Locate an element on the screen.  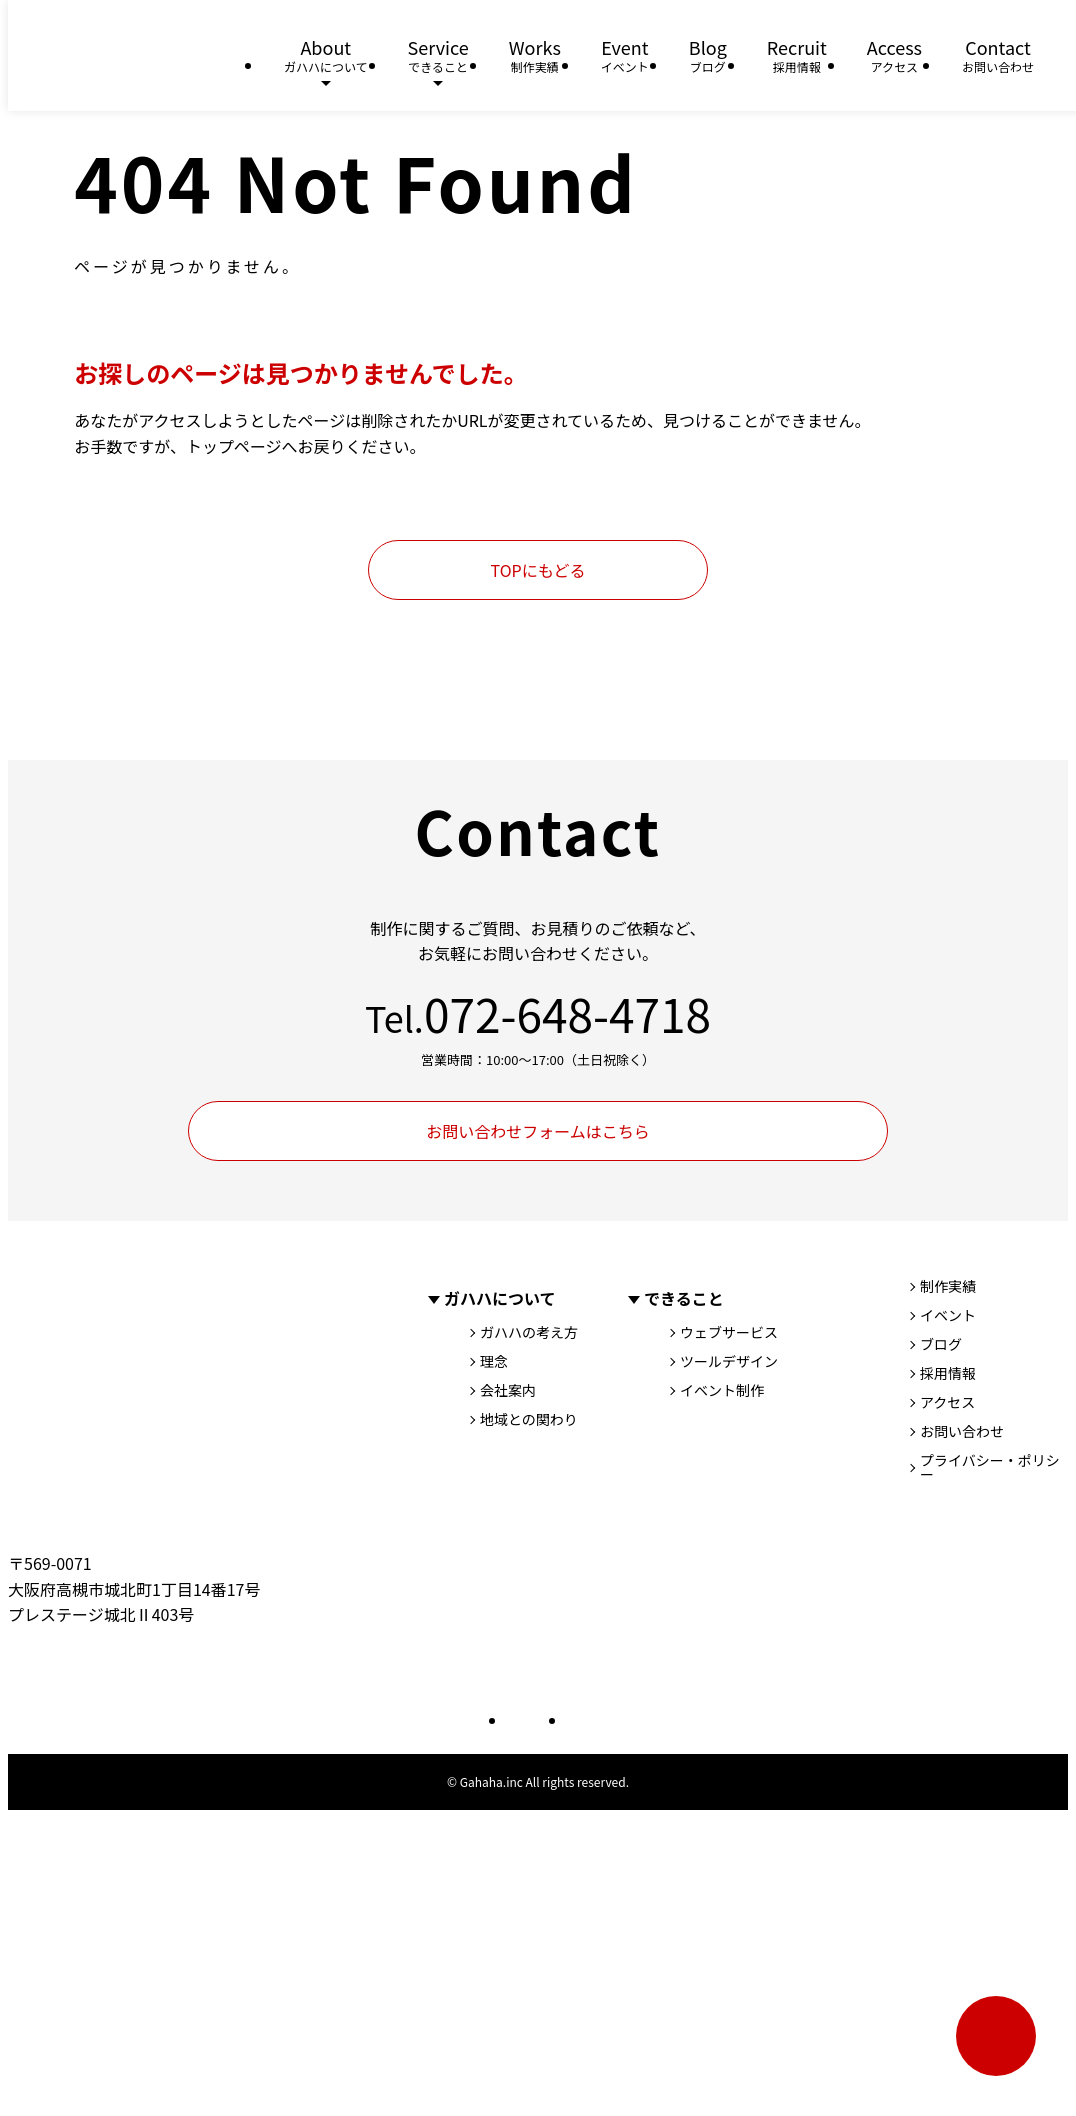
Blog is located at coordinates (708, 55).